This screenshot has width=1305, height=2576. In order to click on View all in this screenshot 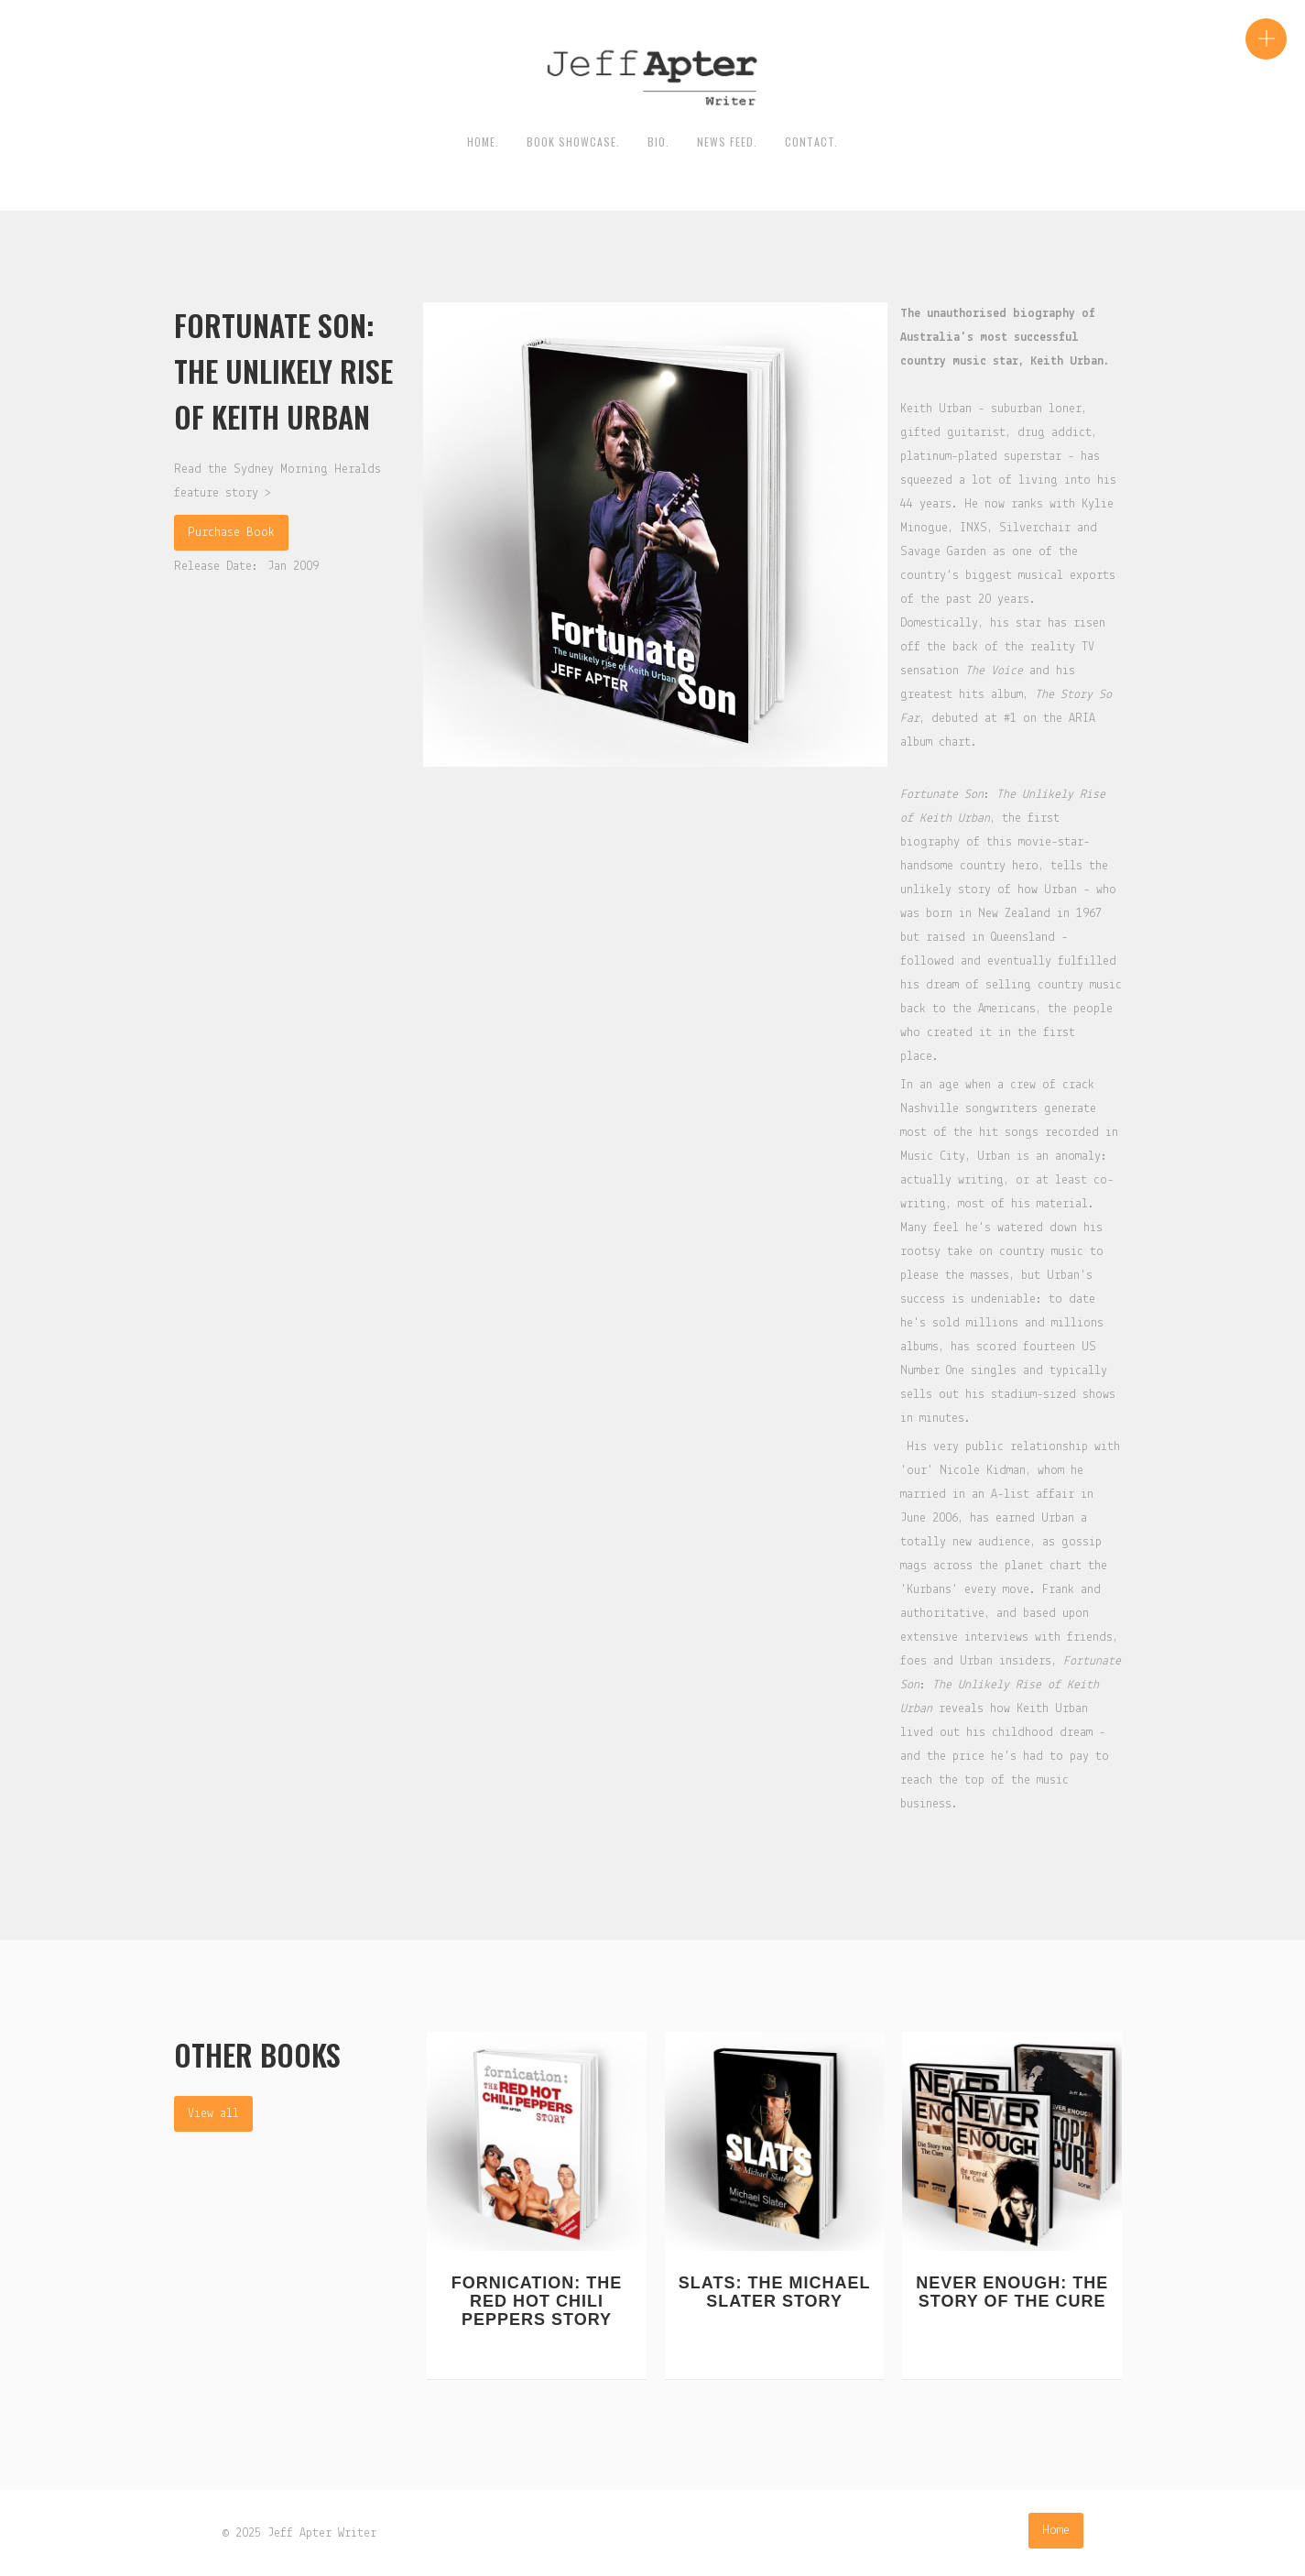, I will do `click(213, 2114)`.